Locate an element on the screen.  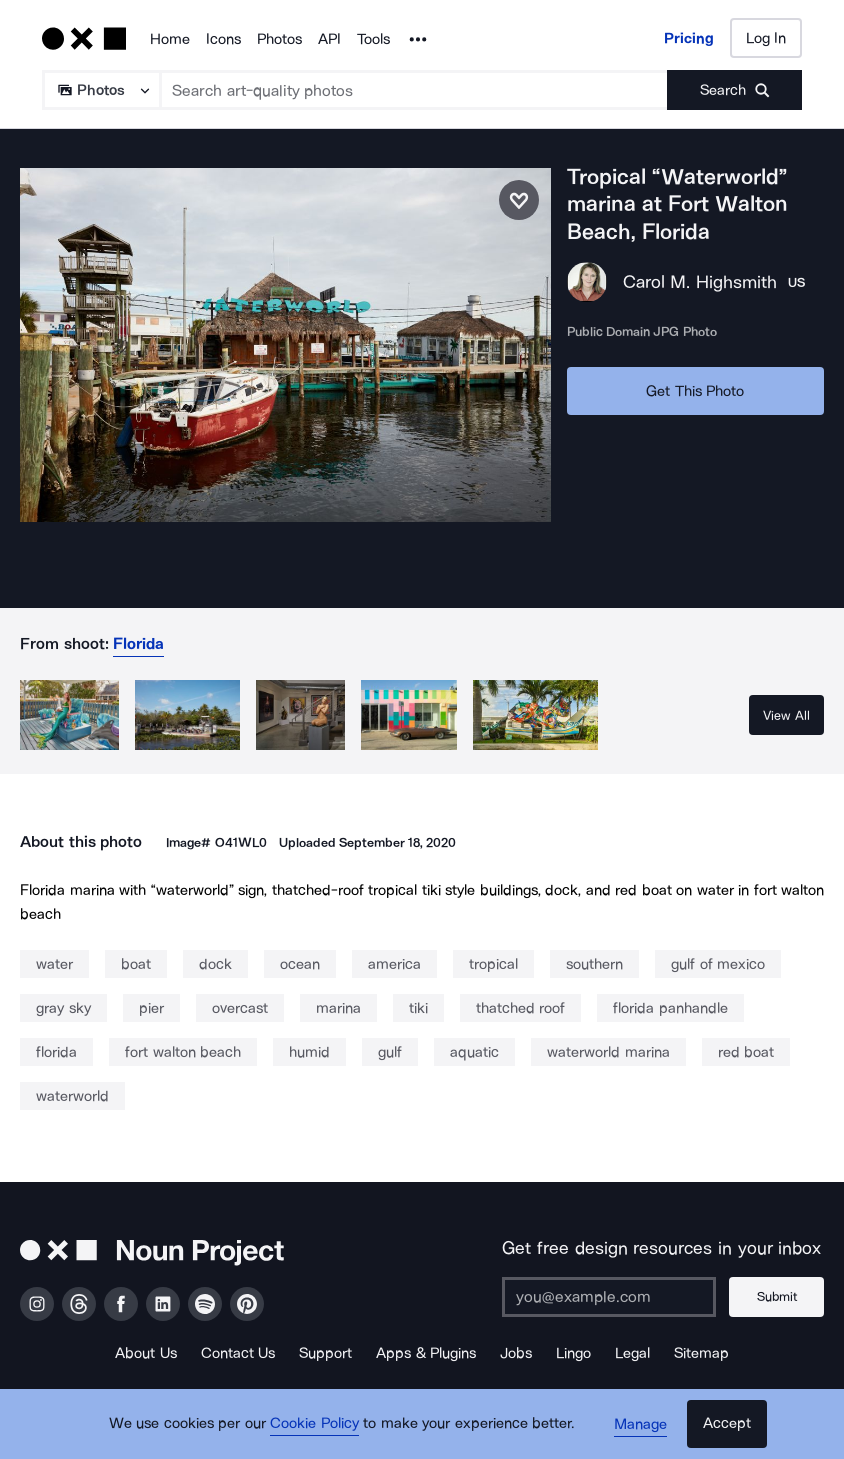
[Enter your address] is located at coordinates (609, 1297).